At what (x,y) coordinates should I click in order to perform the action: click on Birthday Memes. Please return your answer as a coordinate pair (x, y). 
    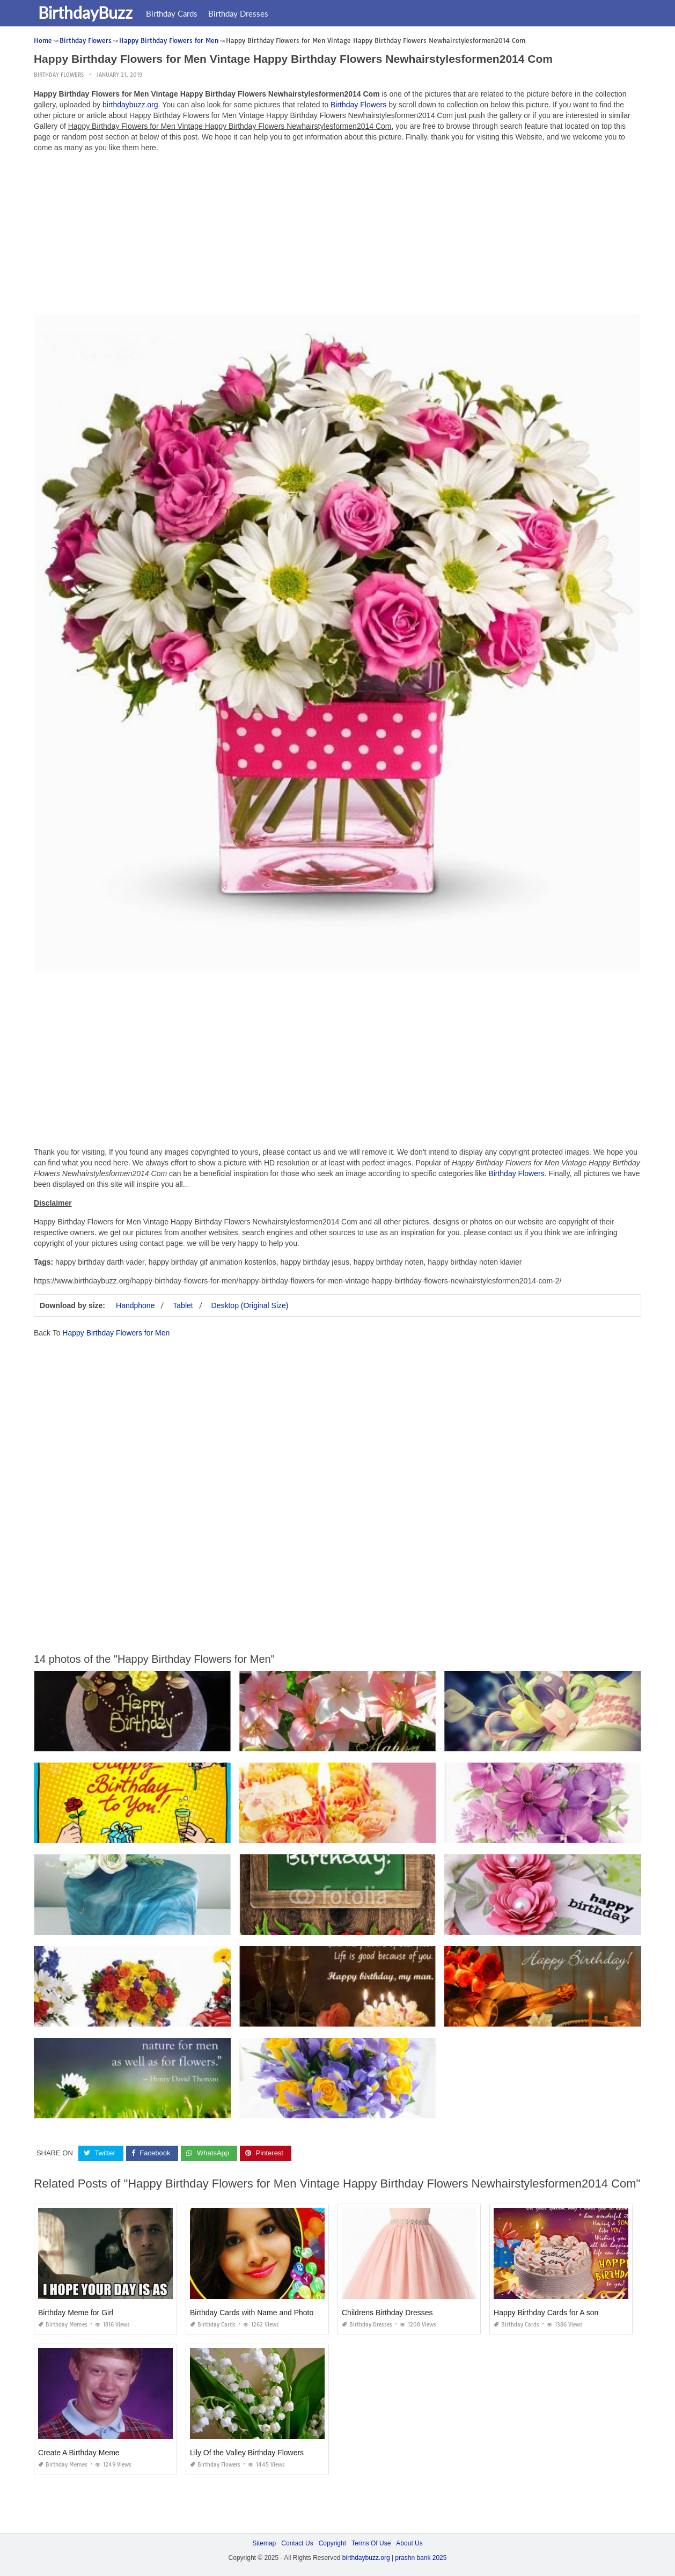
    Looking at the image, I should click on (62, 2324).